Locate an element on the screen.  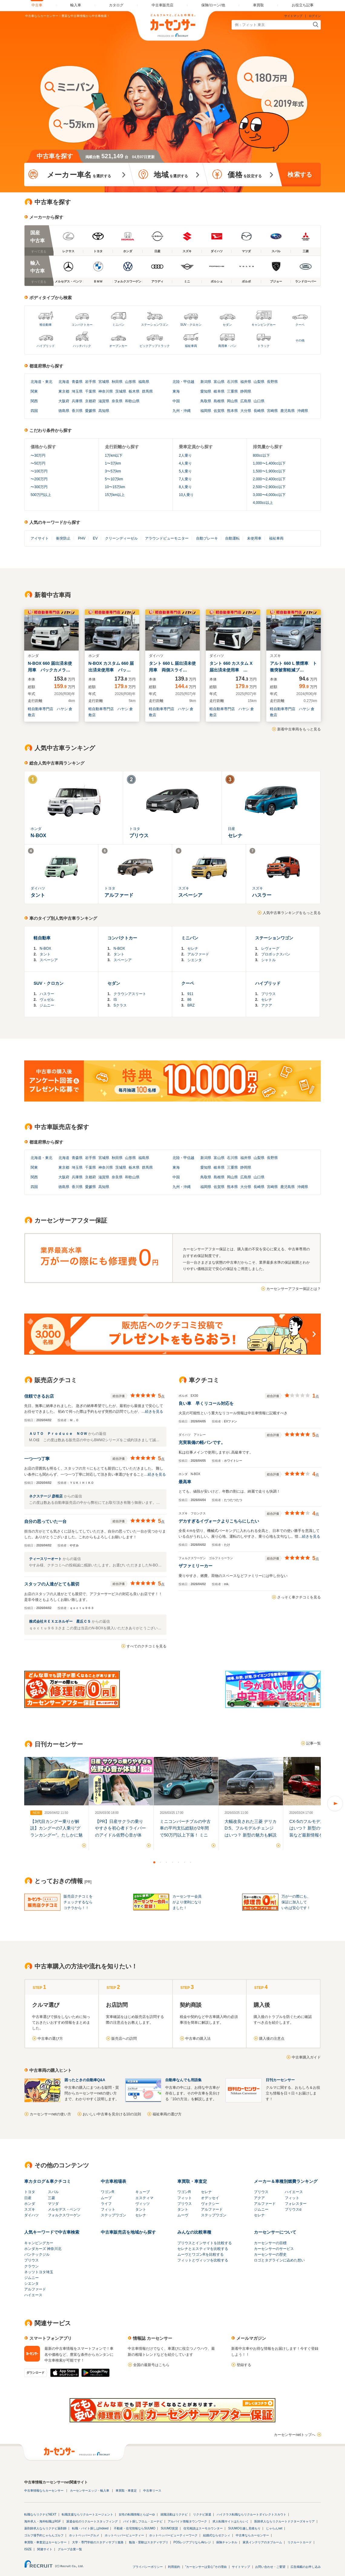
転職支援ならリクルートエージェント is located at coordinates (87, 2514).